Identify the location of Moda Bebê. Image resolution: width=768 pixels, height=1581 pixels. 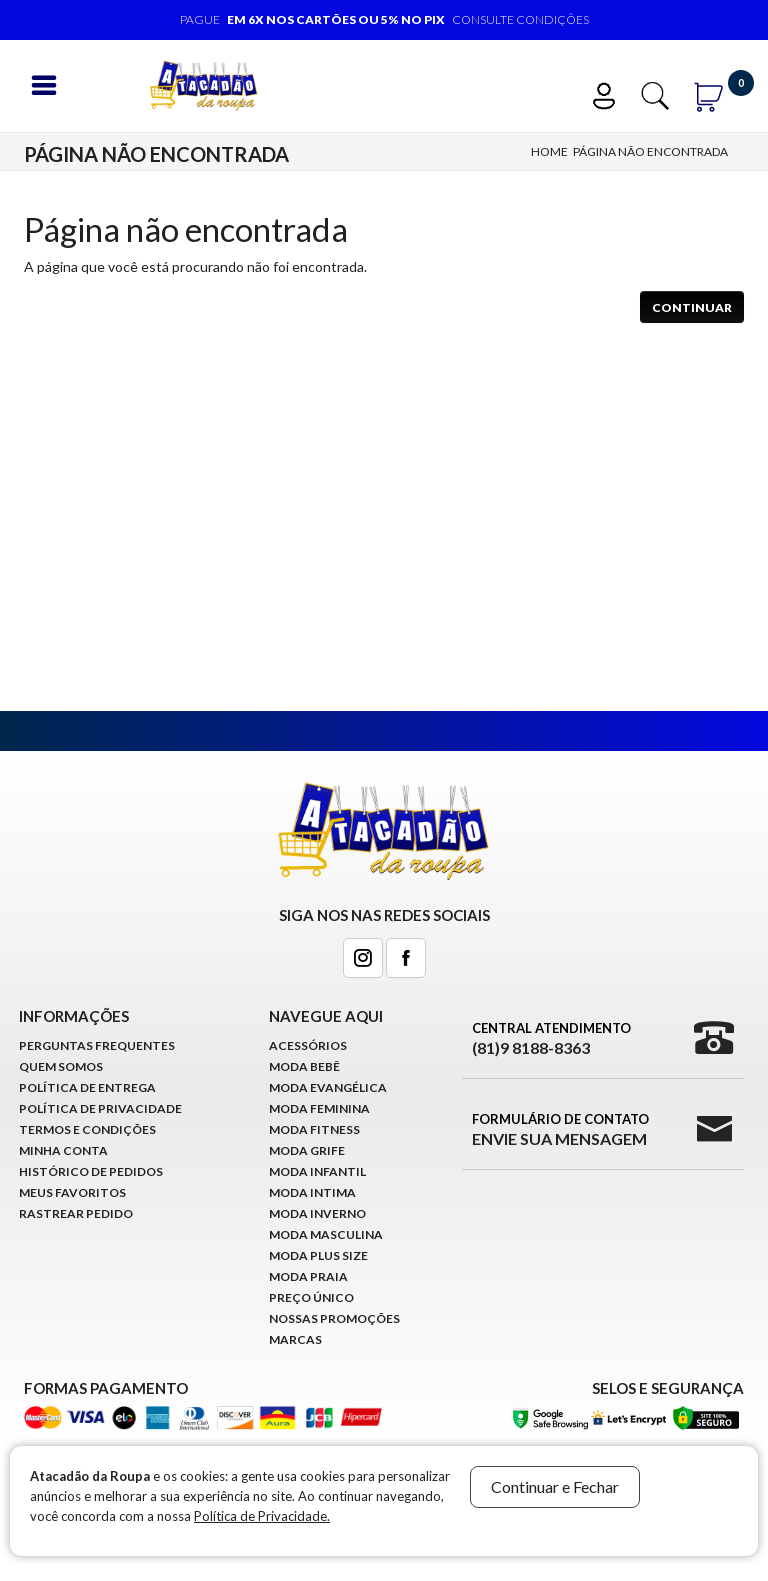
(304, 1066).